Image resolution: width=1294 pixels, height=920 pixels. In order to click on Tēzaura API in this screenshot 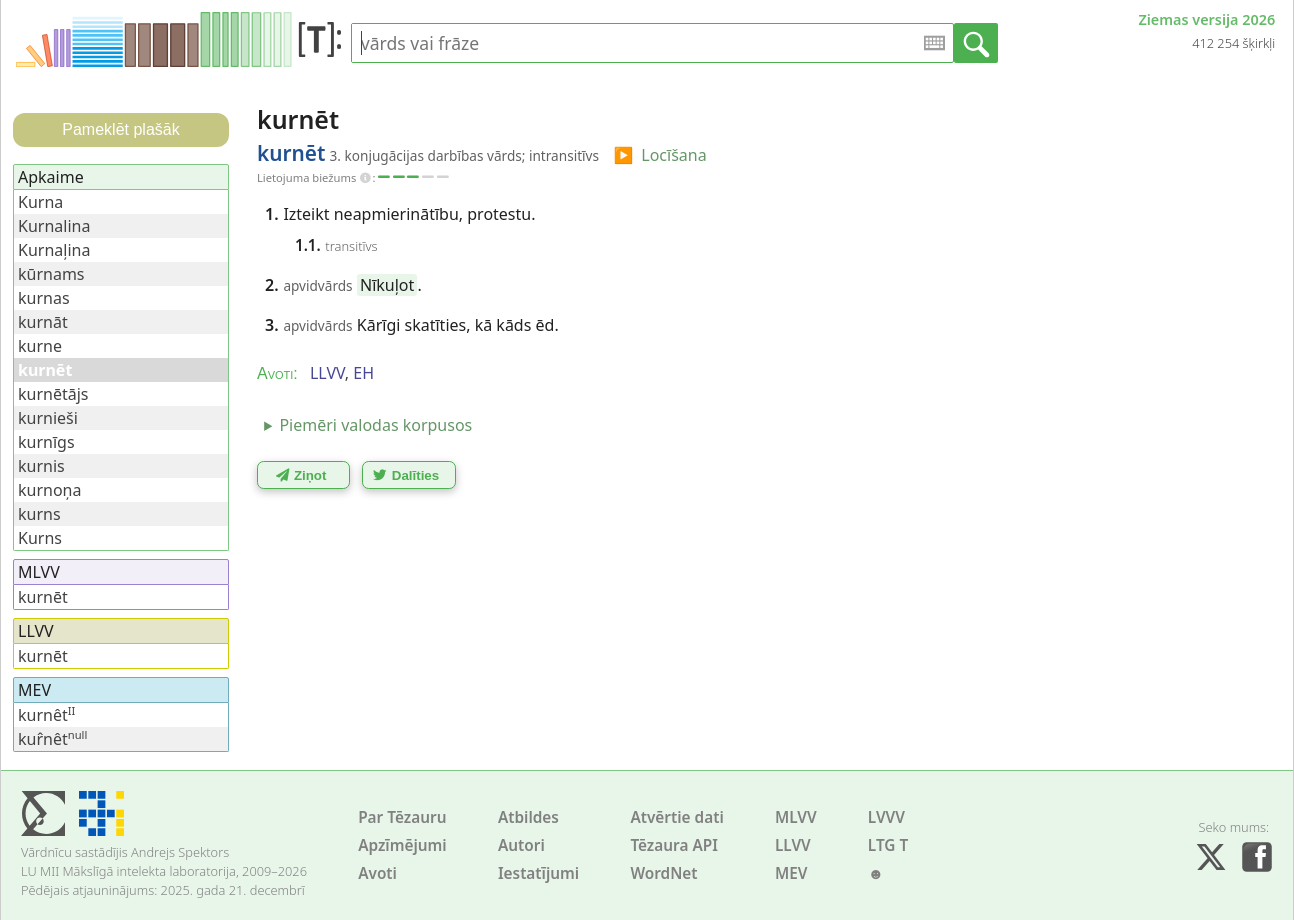, I will do `click(674, 845)`.